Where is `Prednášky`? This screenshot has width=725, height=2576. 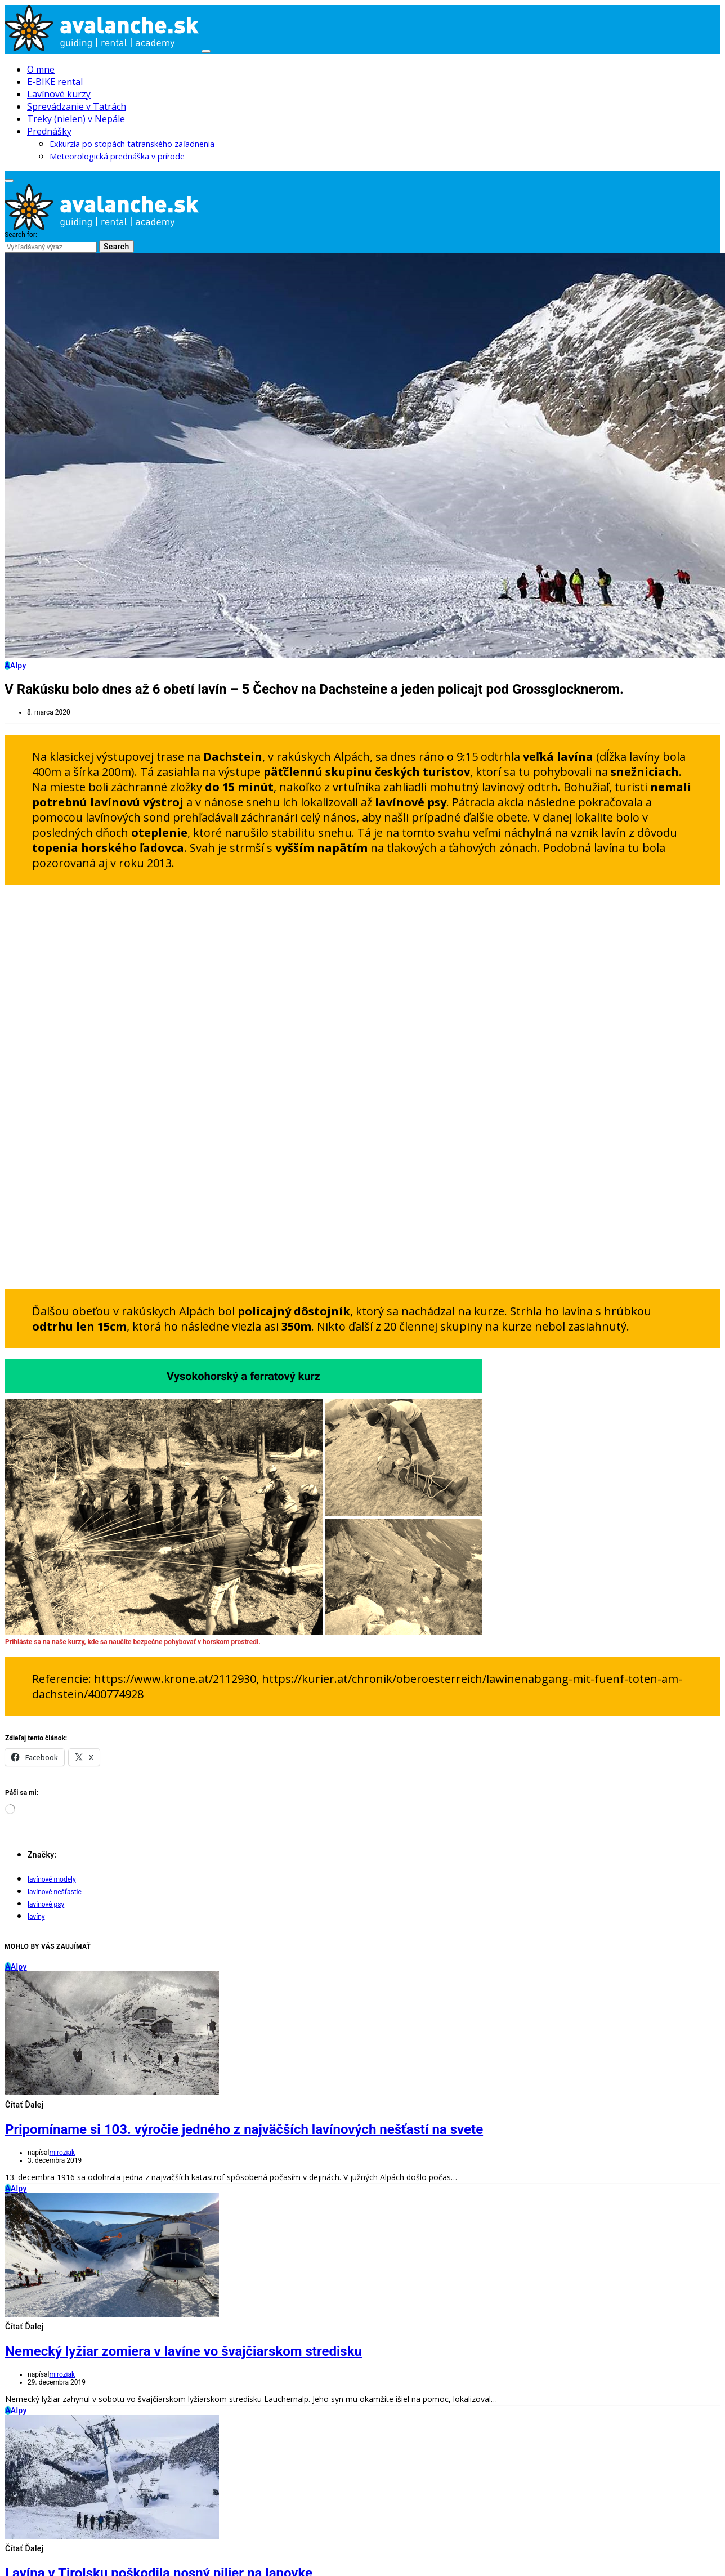
Prednášky is located at coordinates (49, 131).